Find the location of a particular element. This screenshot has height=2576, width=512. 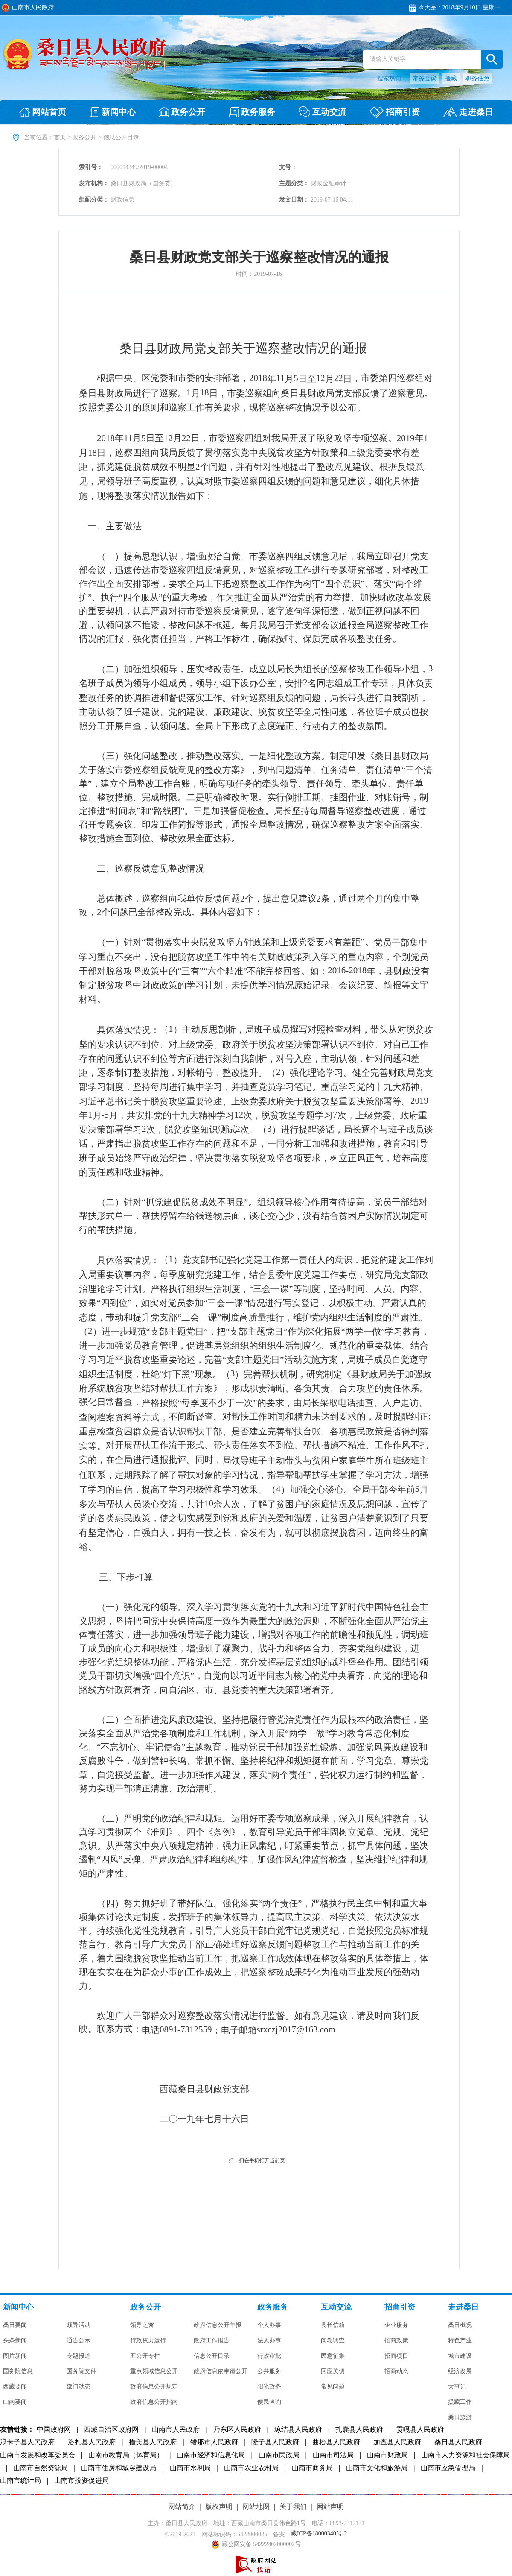

洛扎县人民政府 is located at coordinates (92, 2442).